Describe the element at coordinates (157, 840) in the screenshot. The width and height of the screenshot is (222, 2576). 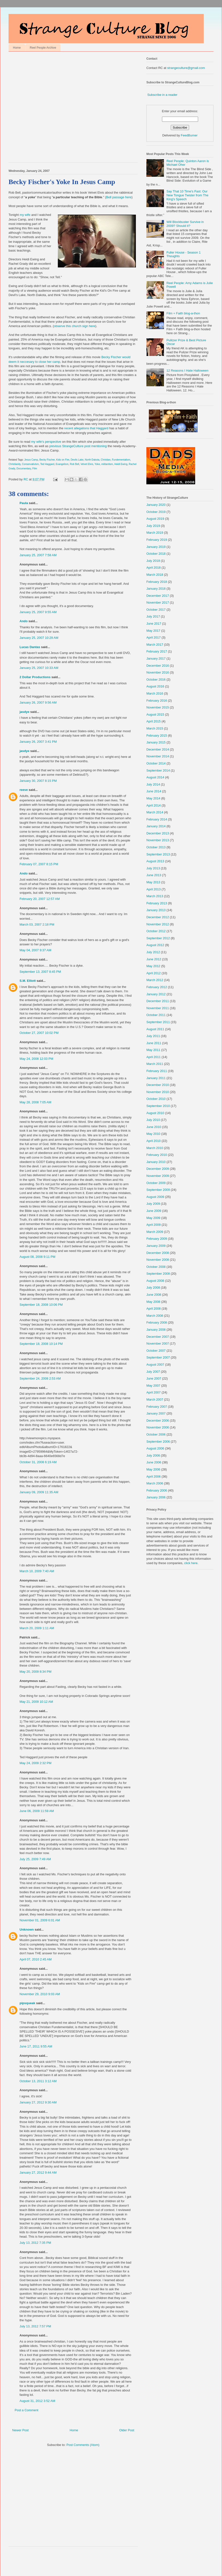
I see `November 2013` at that location.